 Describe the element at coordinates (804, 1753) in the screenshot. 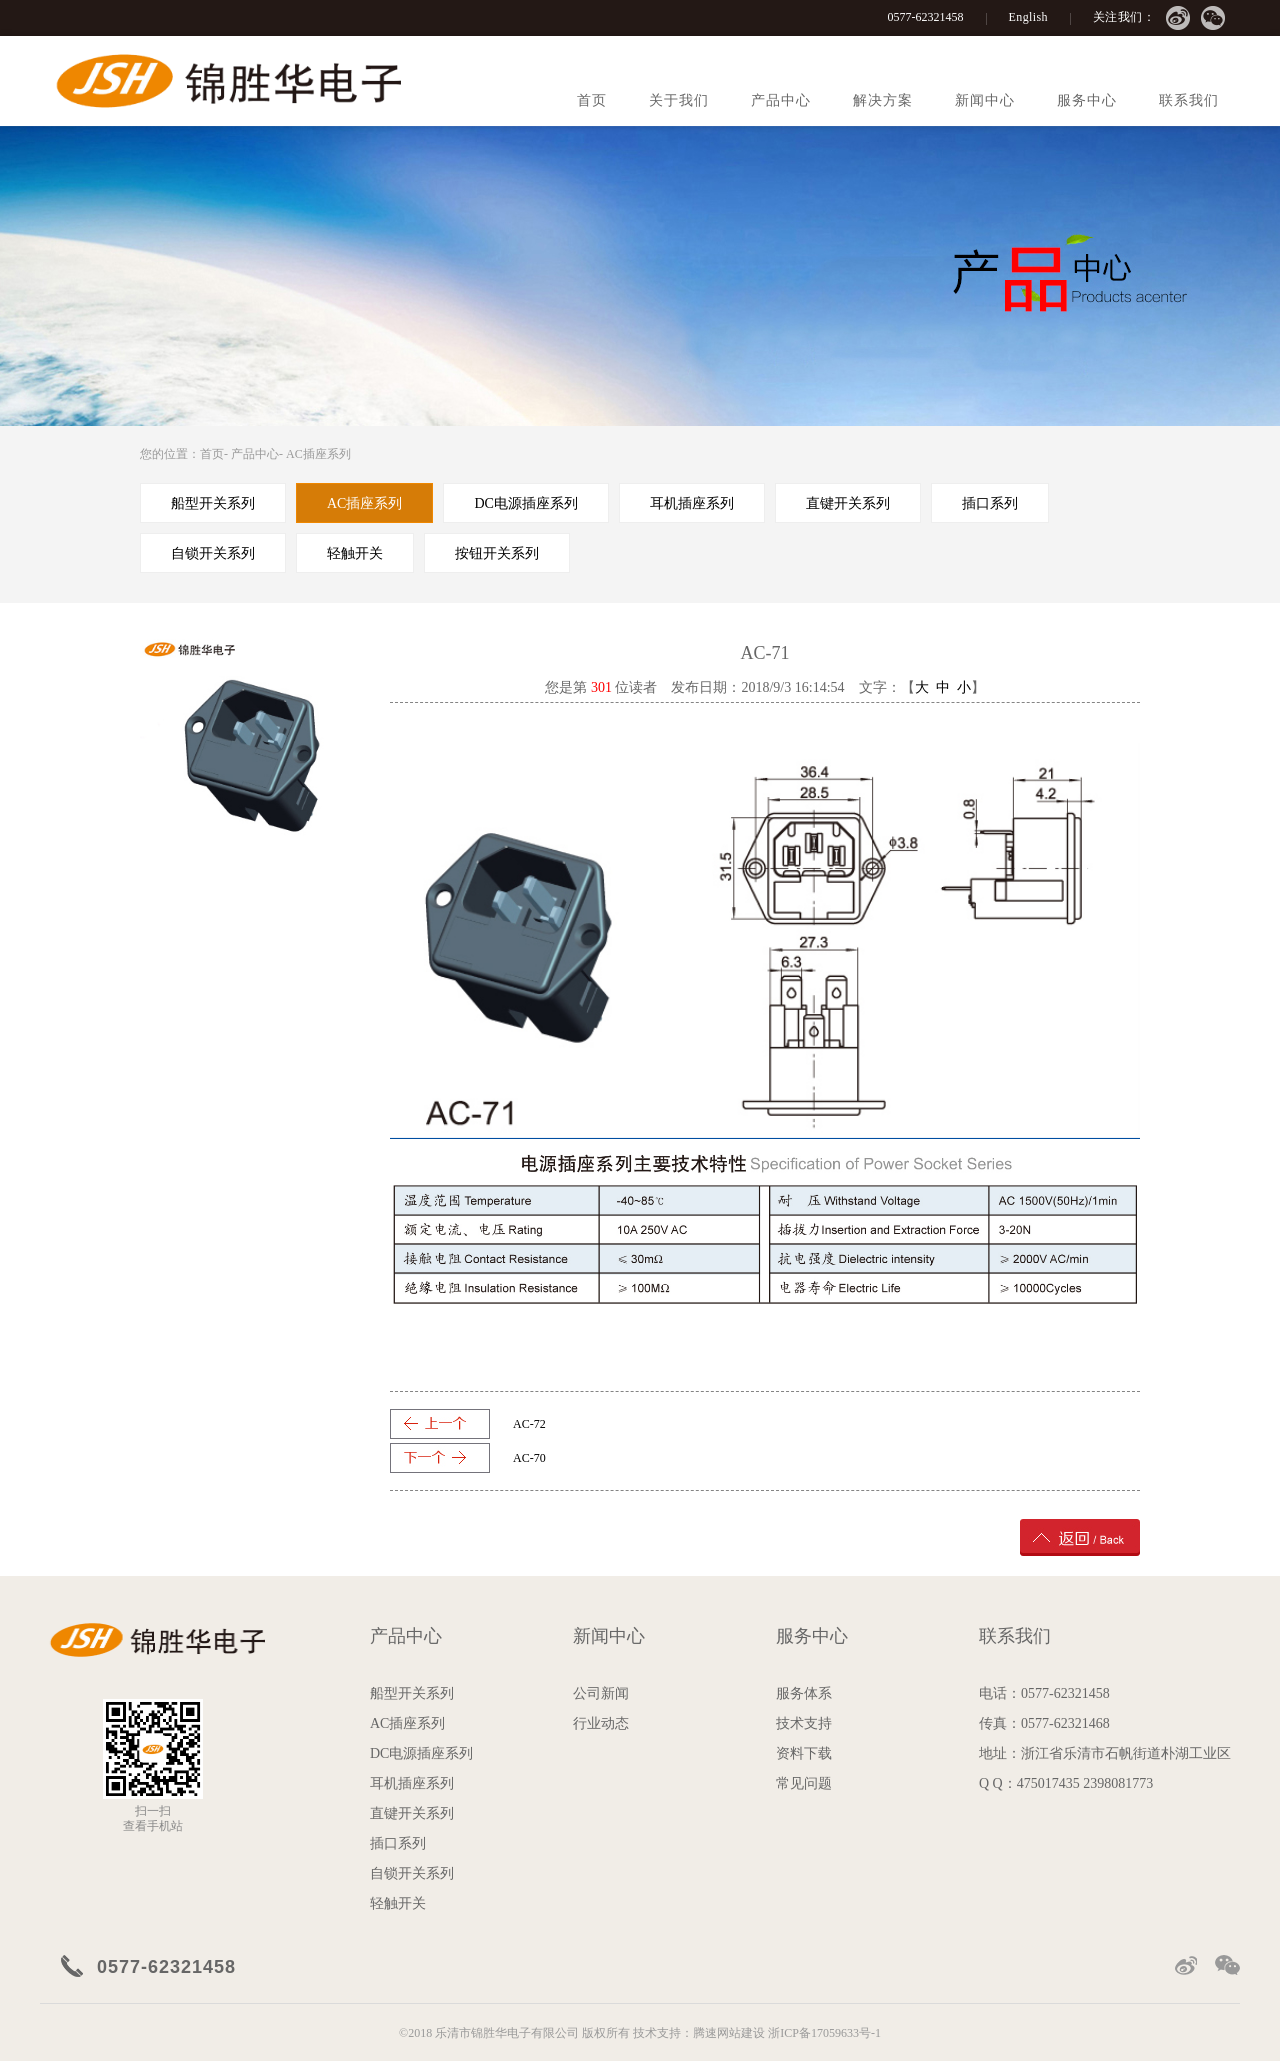

I see `资料下载` at that location.